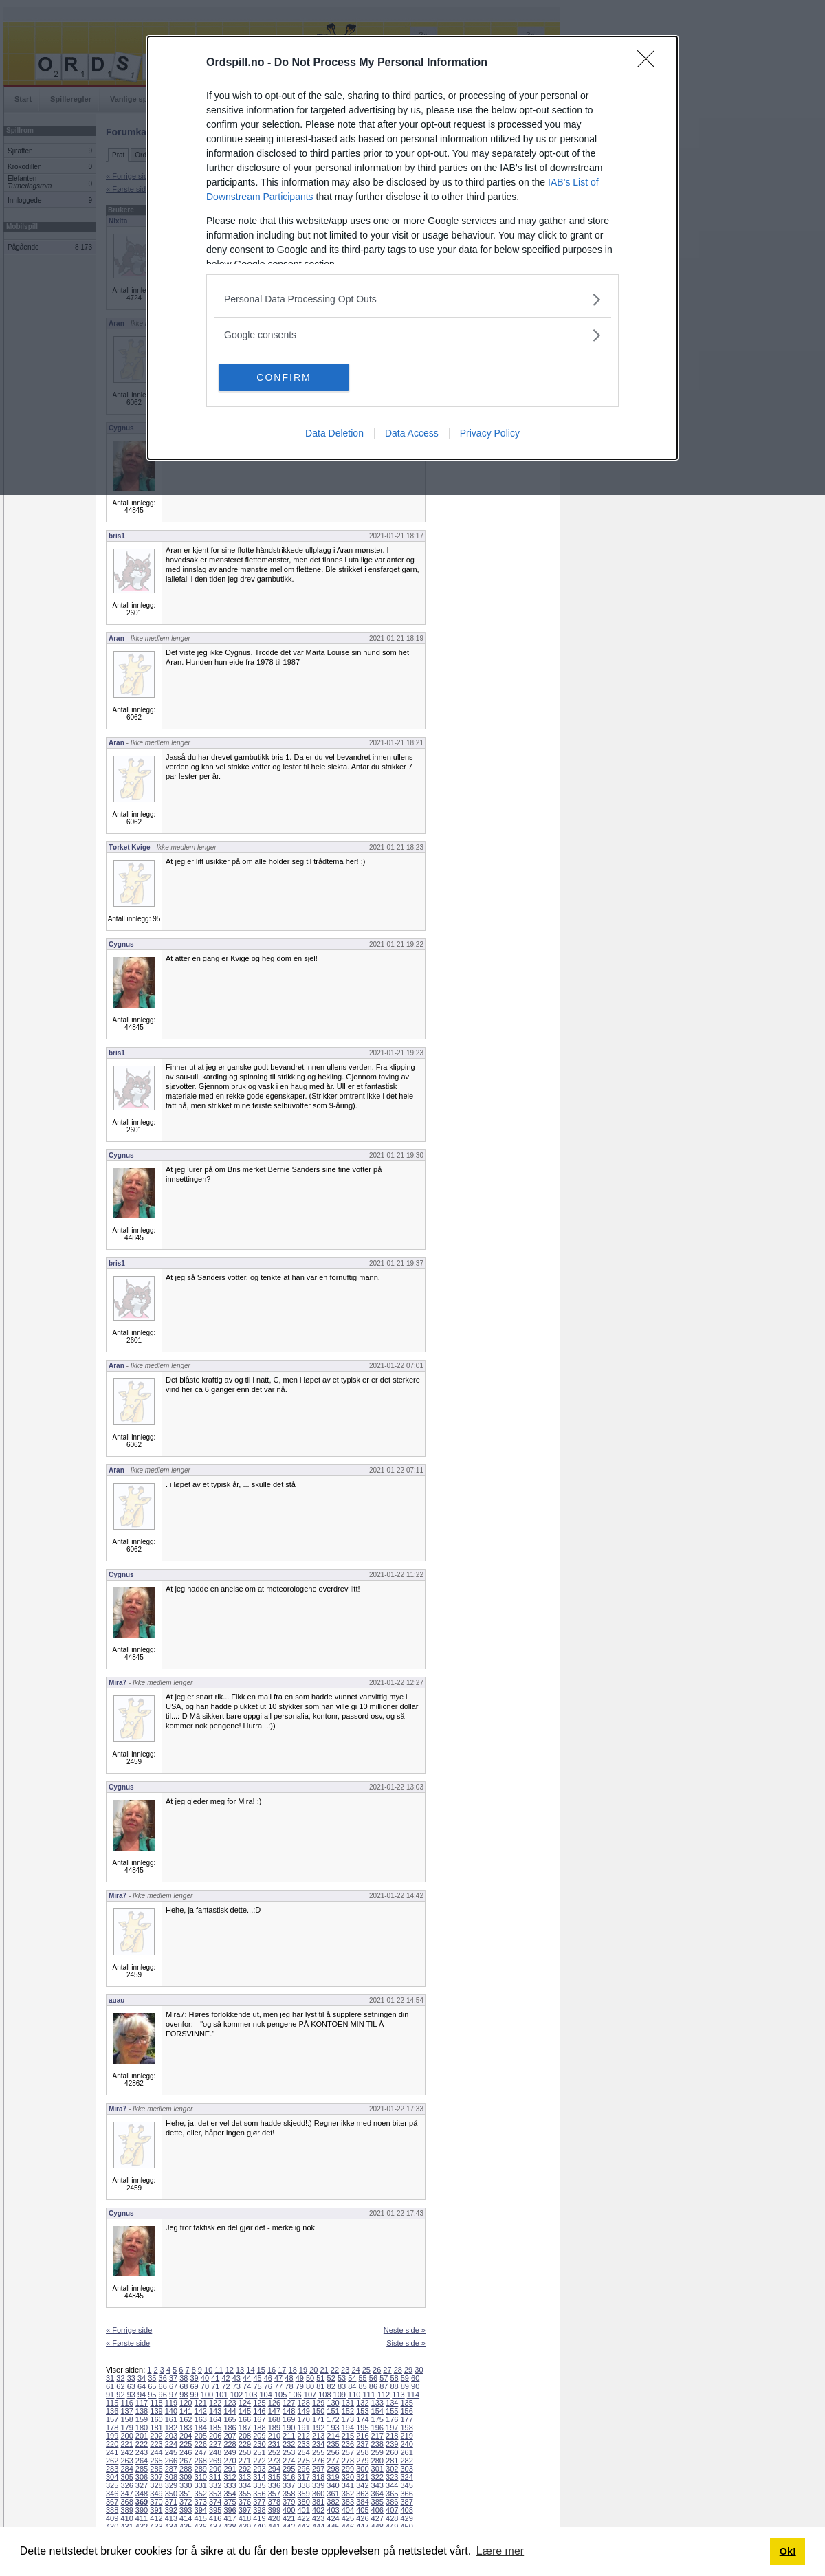  I want to click on 329, so click(171, 2485).